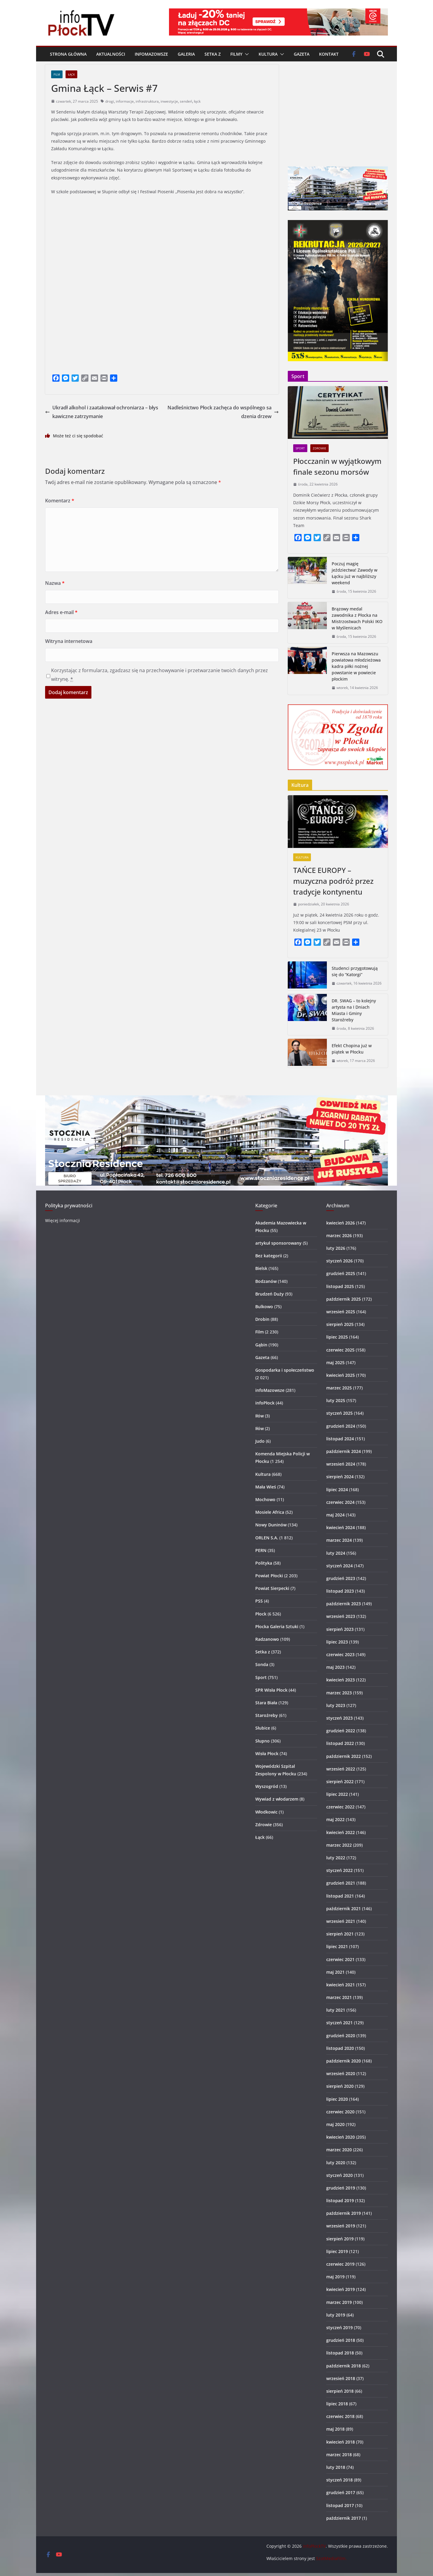 The width and height of the screenshot is (433, 2576). What do you see at coordinates (339, 1540) in the screenshot?
I see `marzec 2024` at bounding box center [339, 1540].